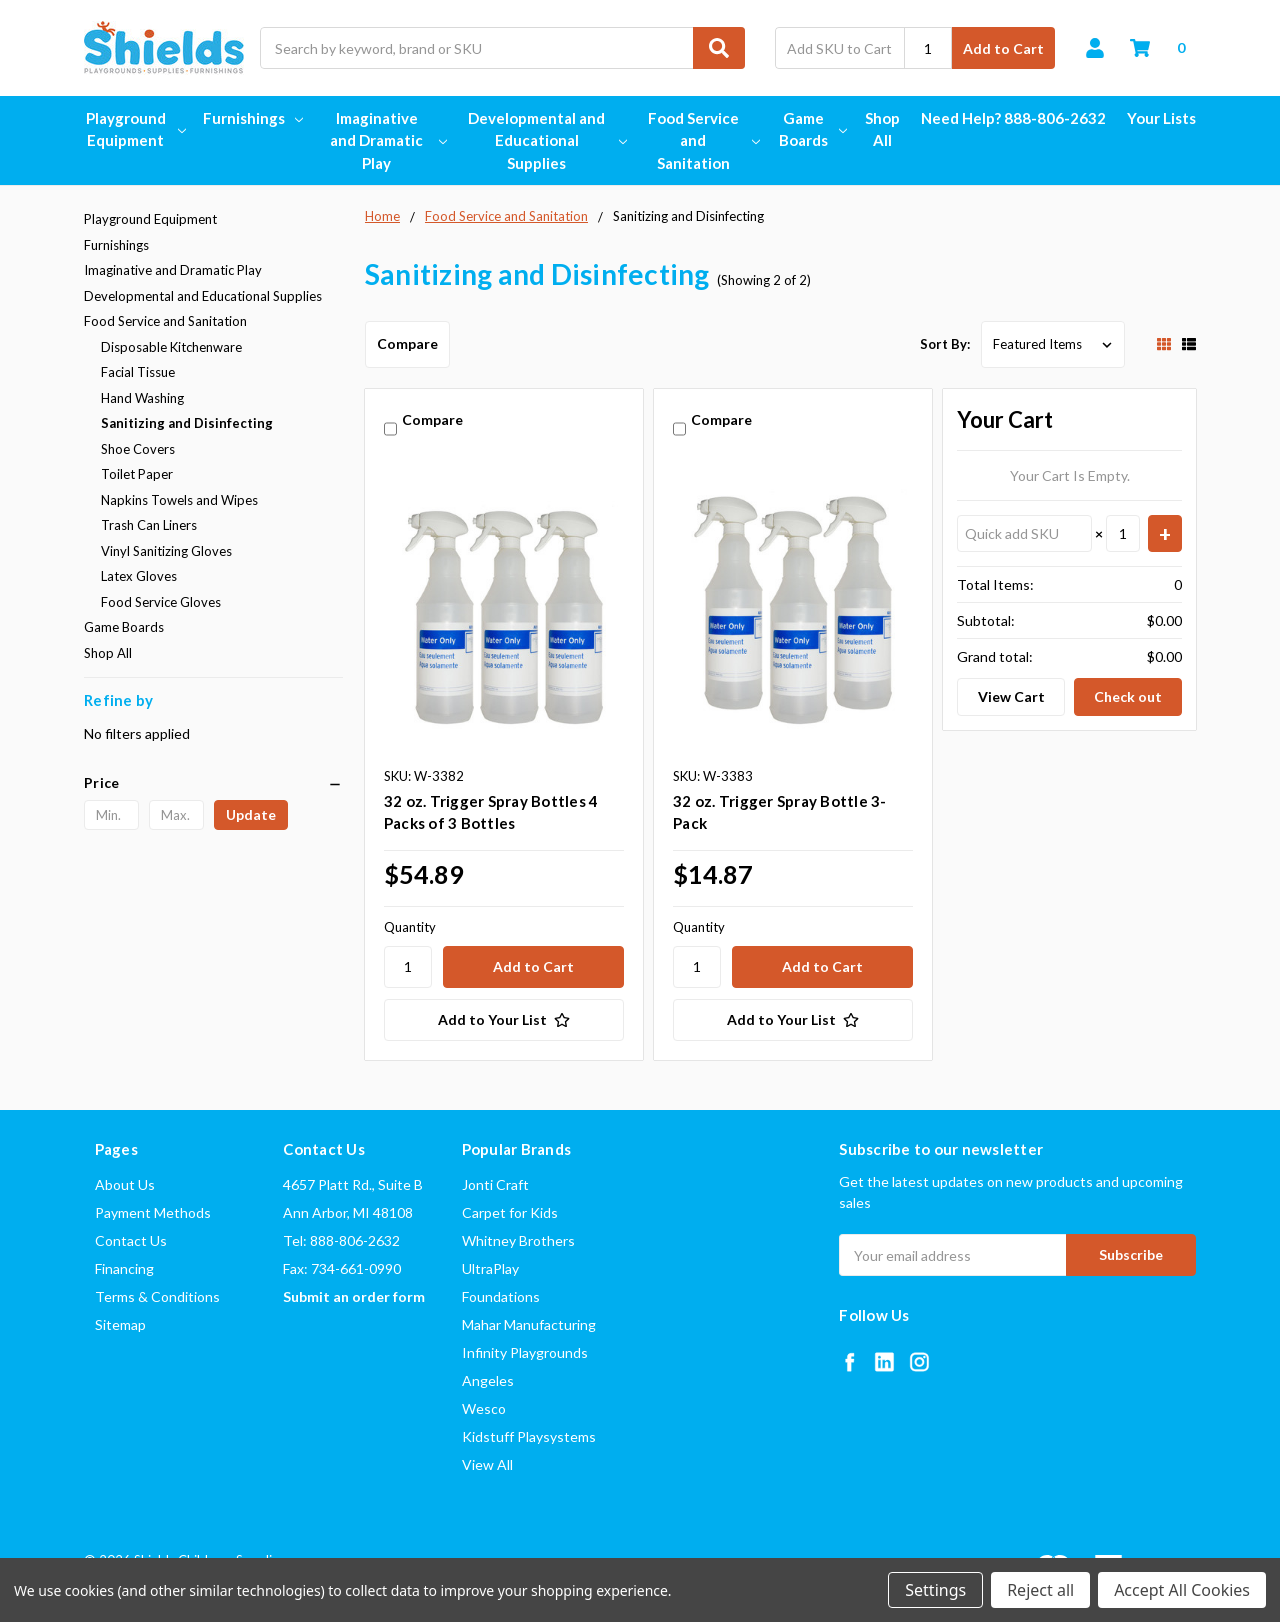 The height and width of the screenshot is (1622, 1280). Describe the element at coordinates (1182, 1590) in the screenshot. I see `Accept All Cookies` at that location.